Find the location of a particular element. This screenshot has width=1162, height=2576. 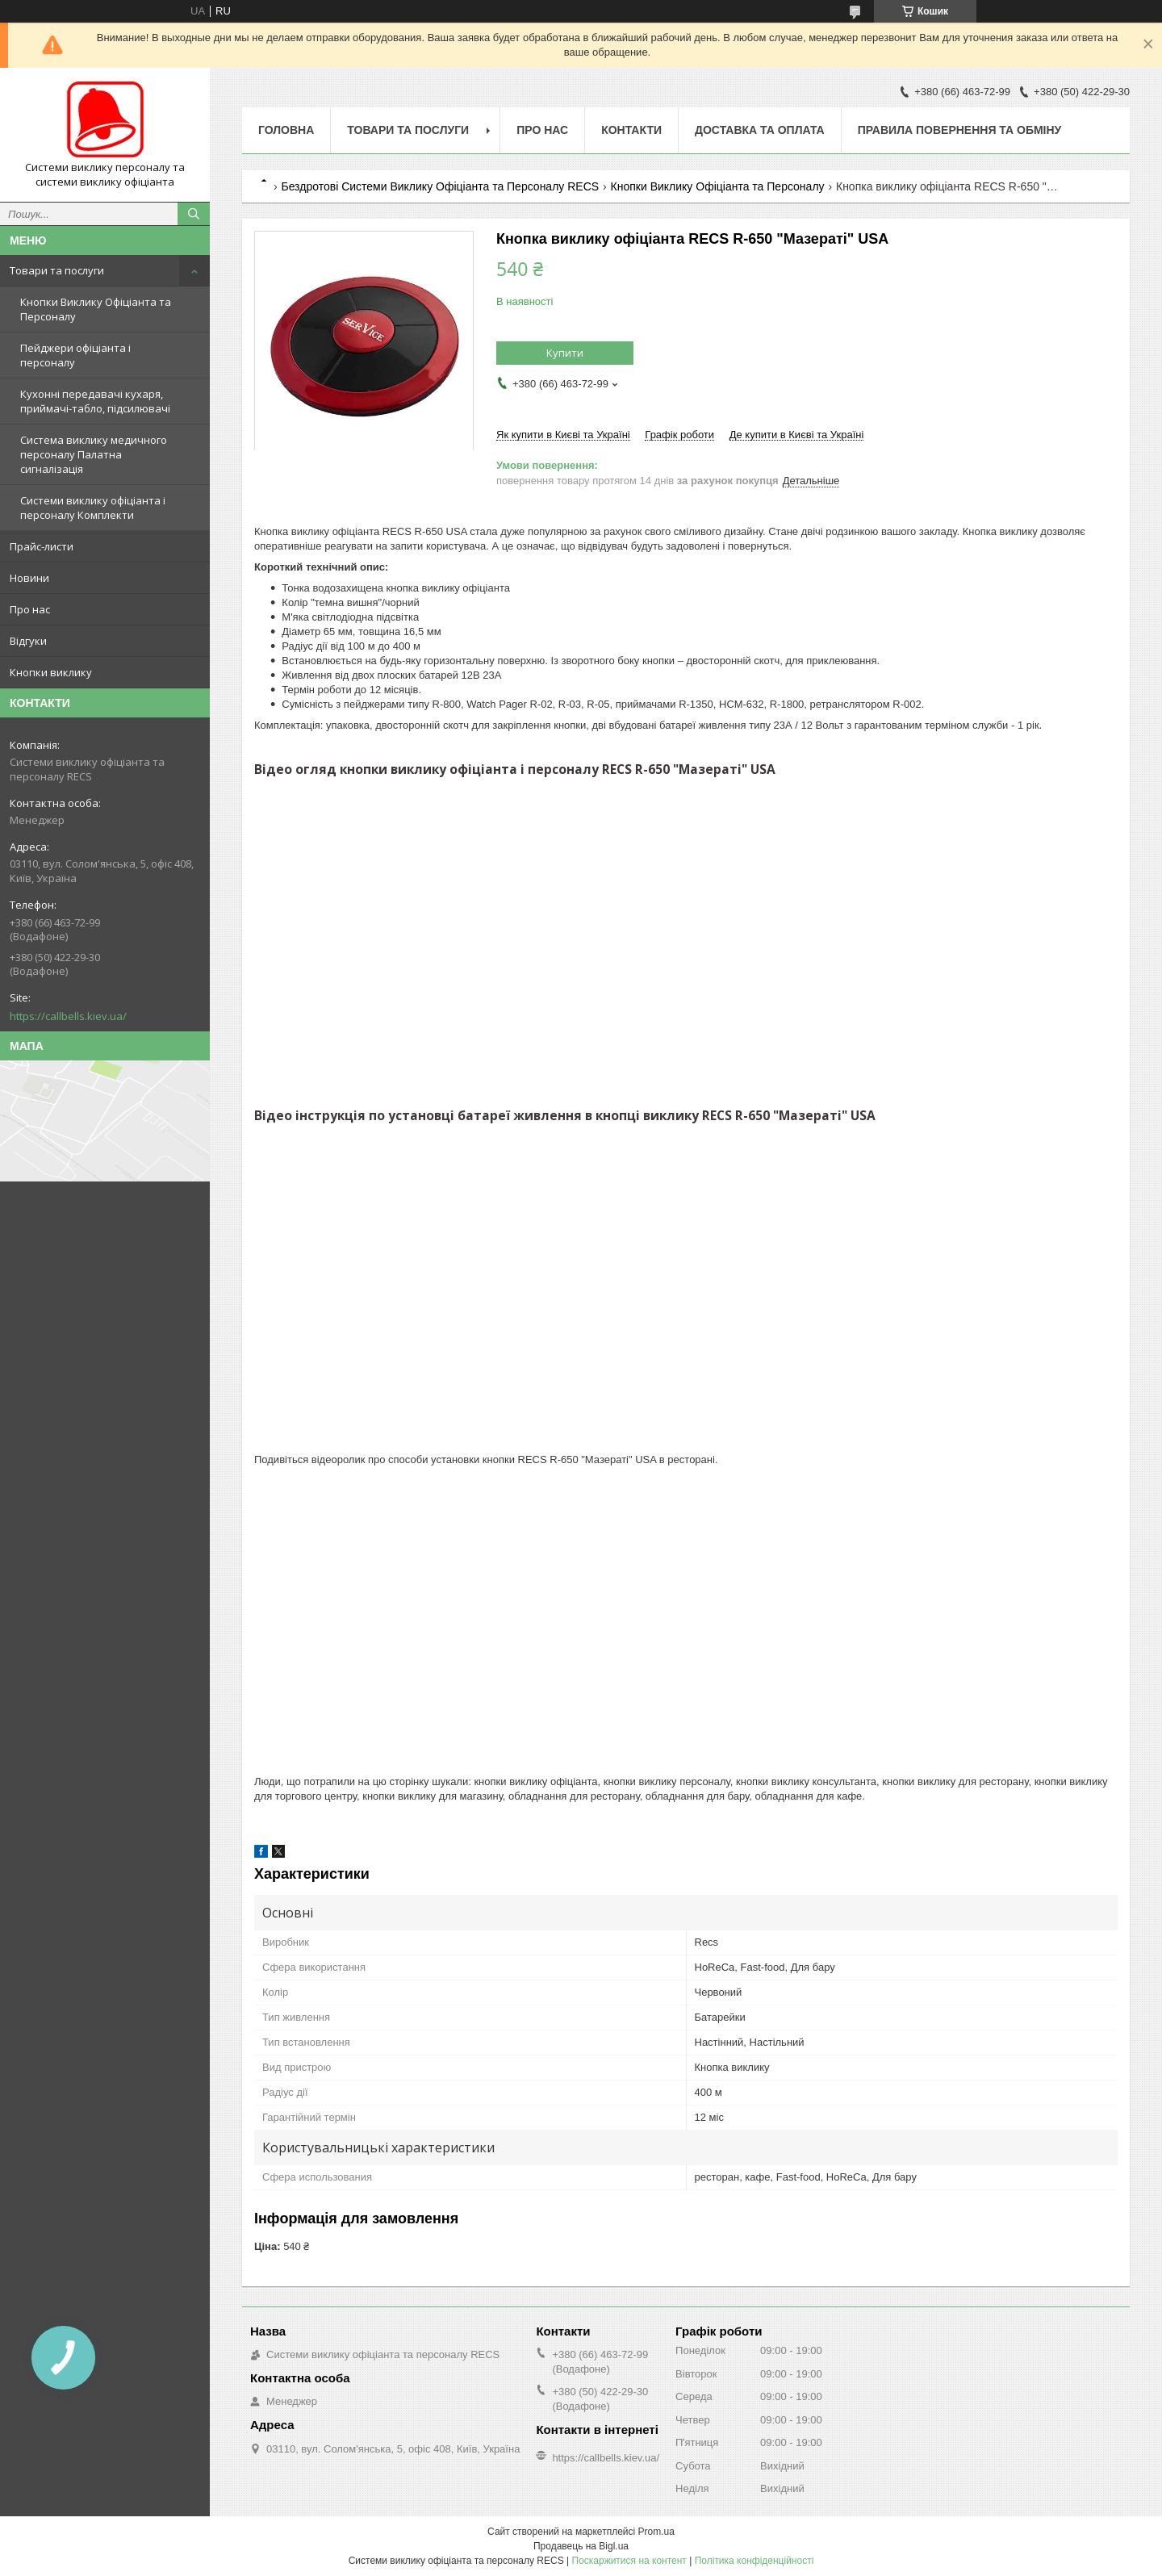

Купити is located at coordinates (564, 352).